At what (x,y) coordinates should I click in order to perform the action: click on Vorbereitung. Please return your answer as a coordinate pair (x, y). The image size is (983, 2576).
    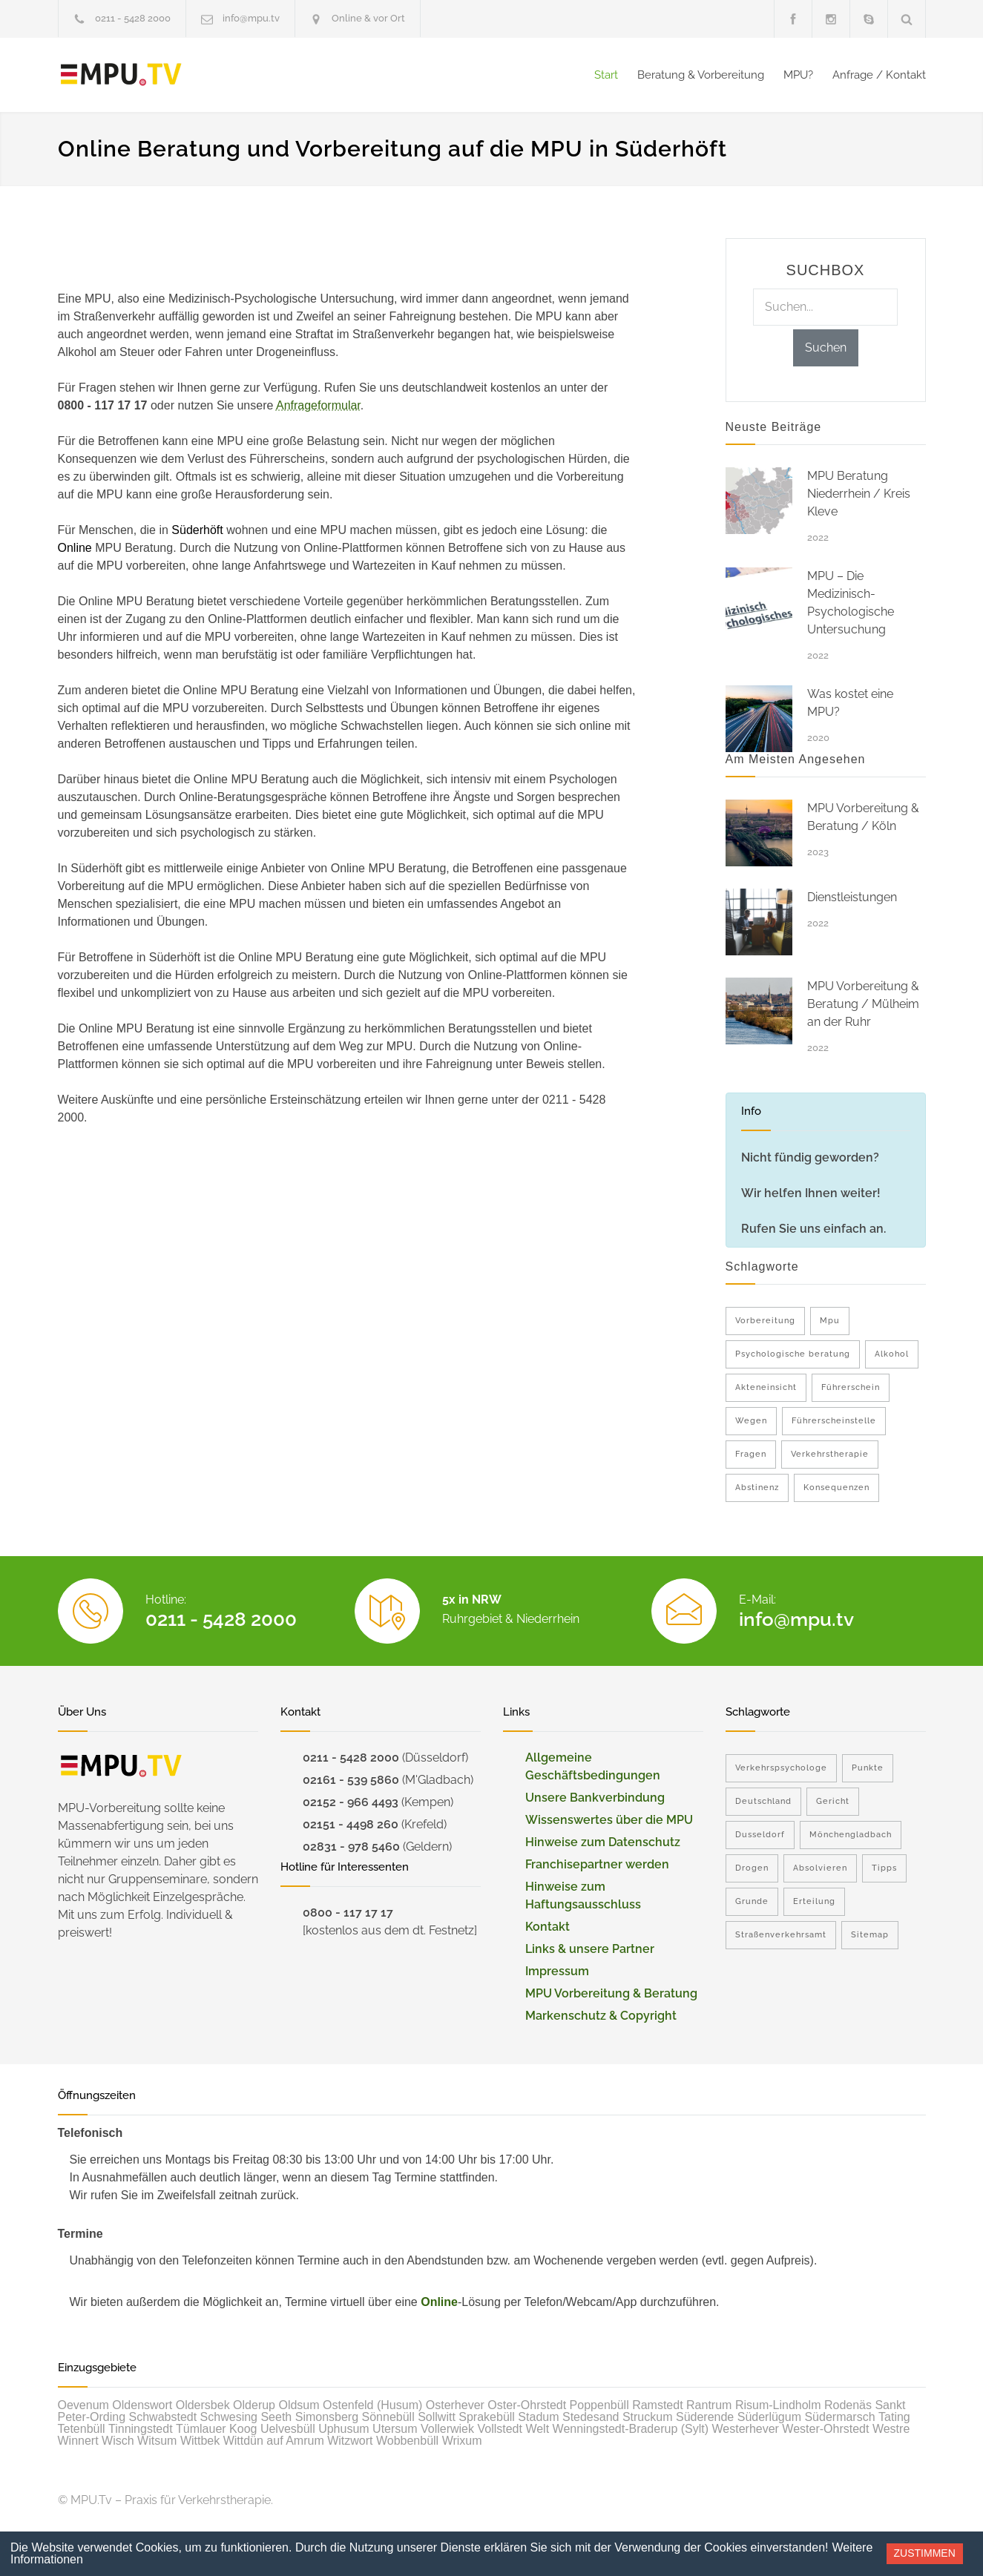
    Looking at the image, I should click on (765, 1320).